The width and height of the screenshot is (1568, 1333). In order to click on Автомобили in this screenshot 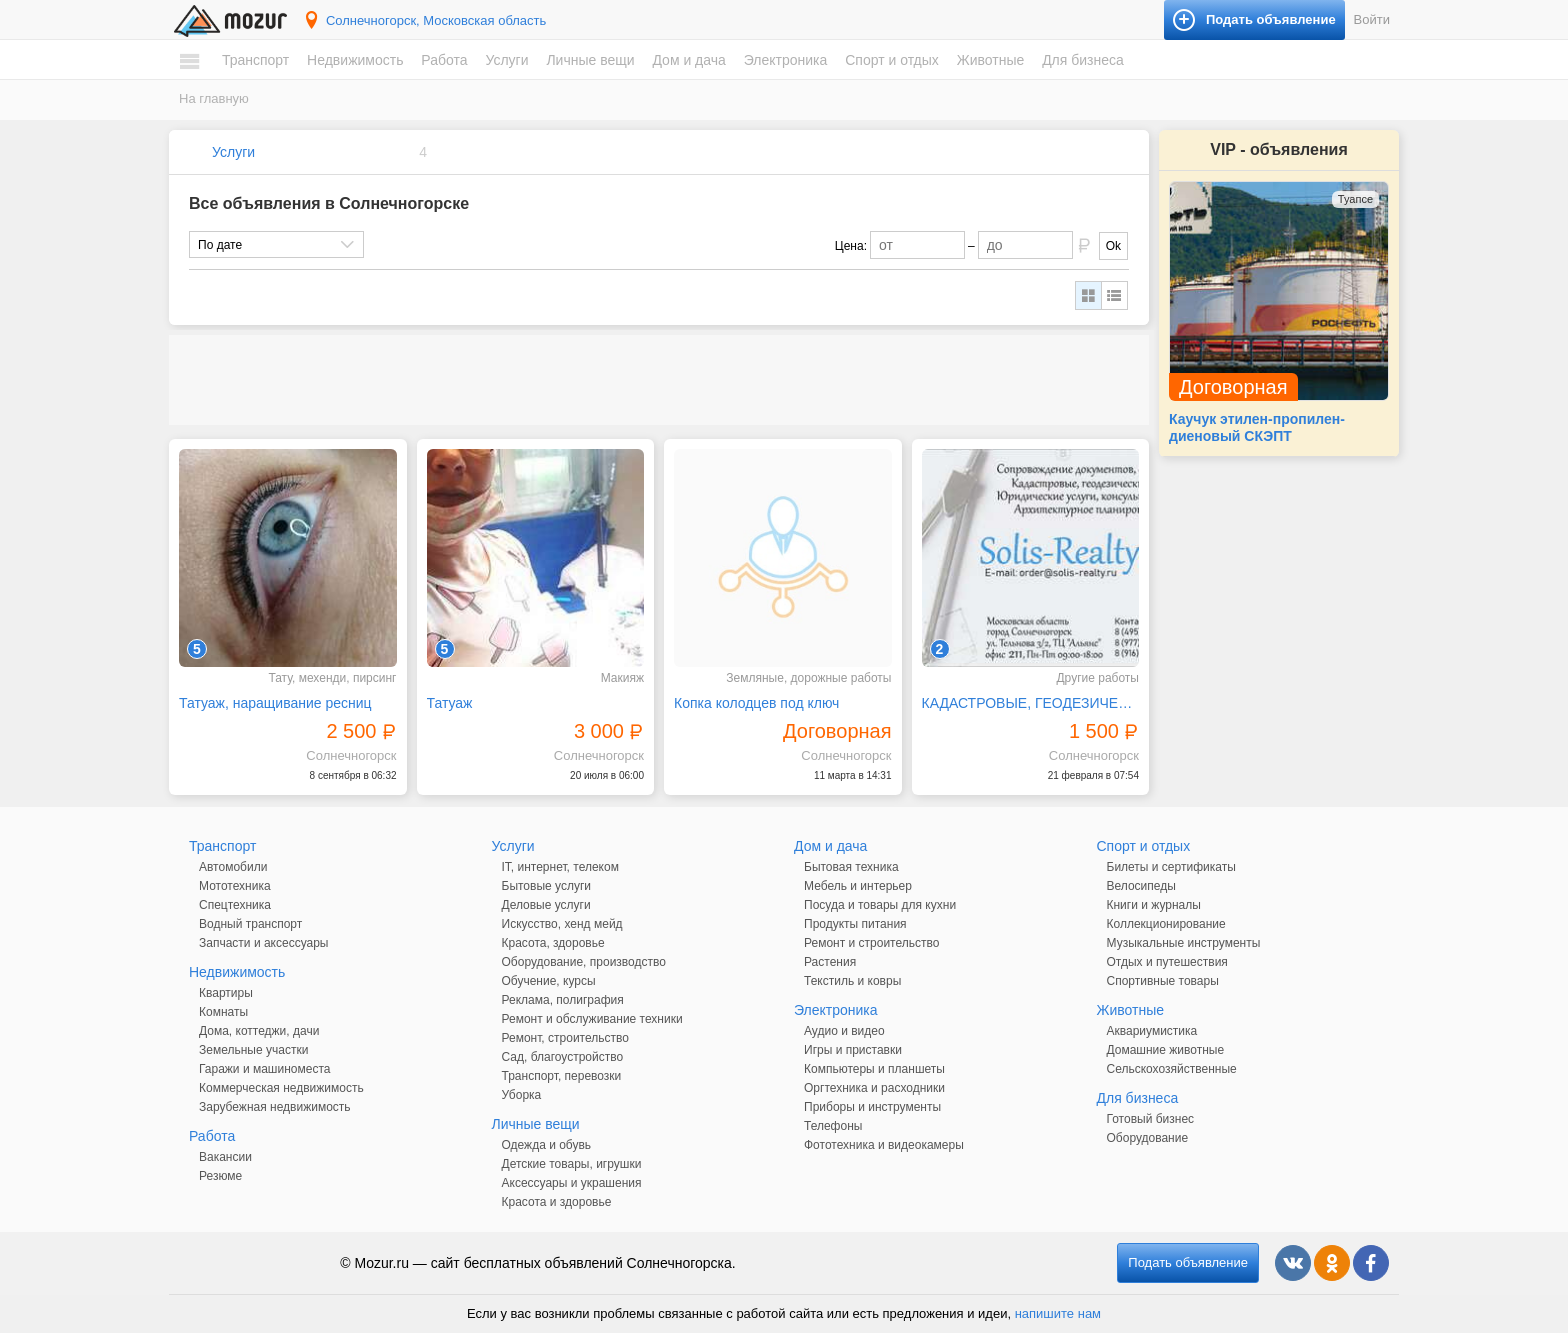, I will do `click(233, 867)`.